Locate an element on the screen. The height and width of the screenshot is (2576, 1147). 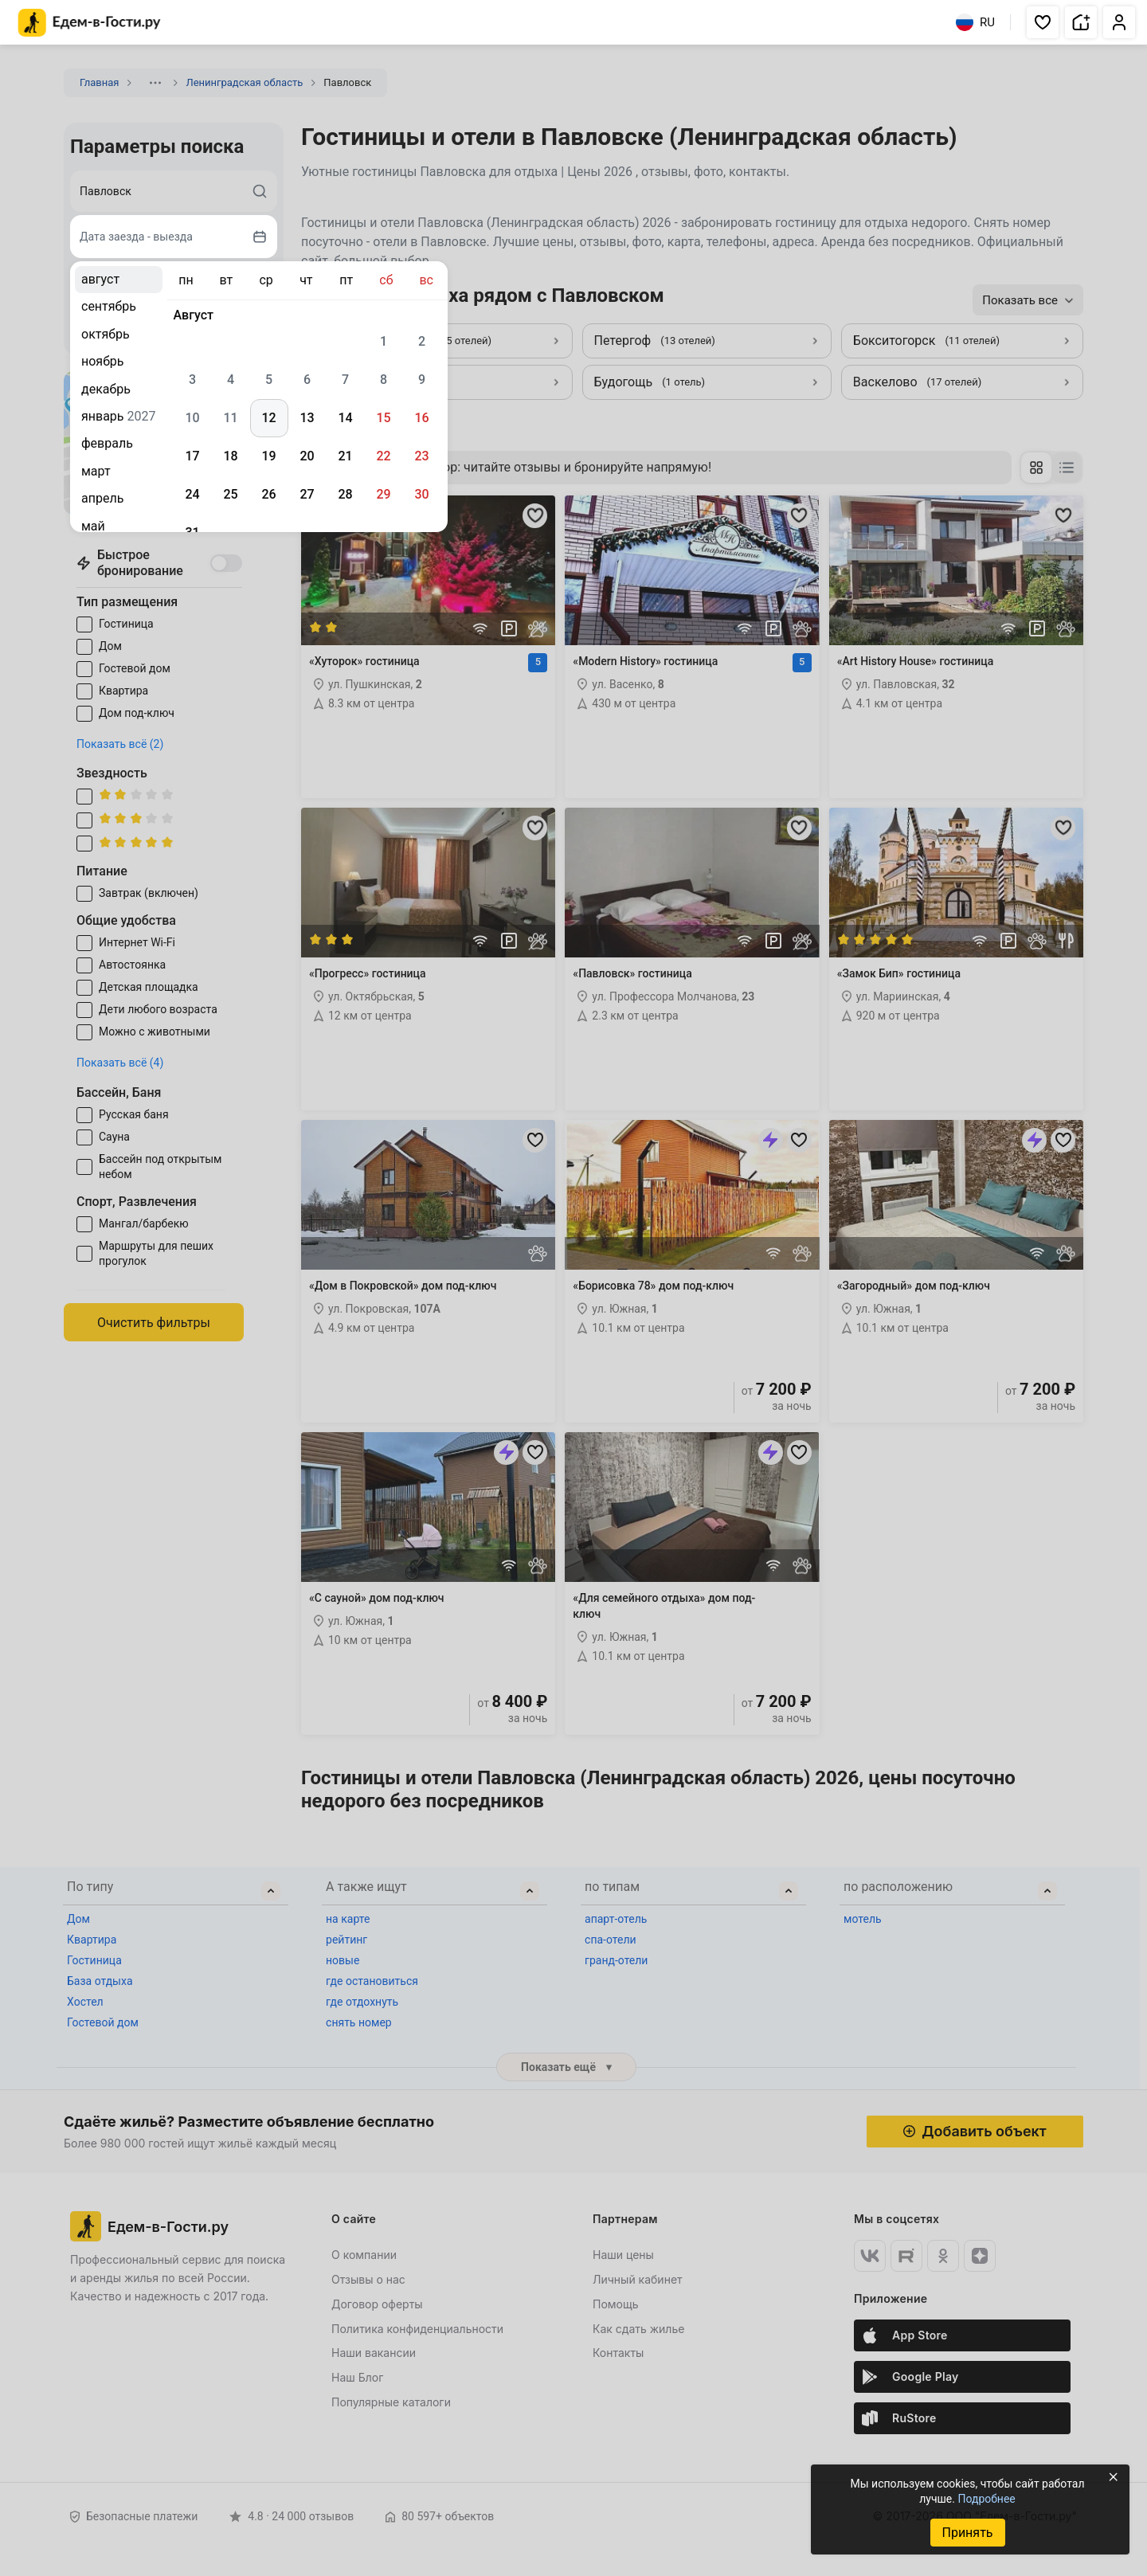
[Главная страница Едем-в-Гости.ру] is located at coordinates (89, 23).